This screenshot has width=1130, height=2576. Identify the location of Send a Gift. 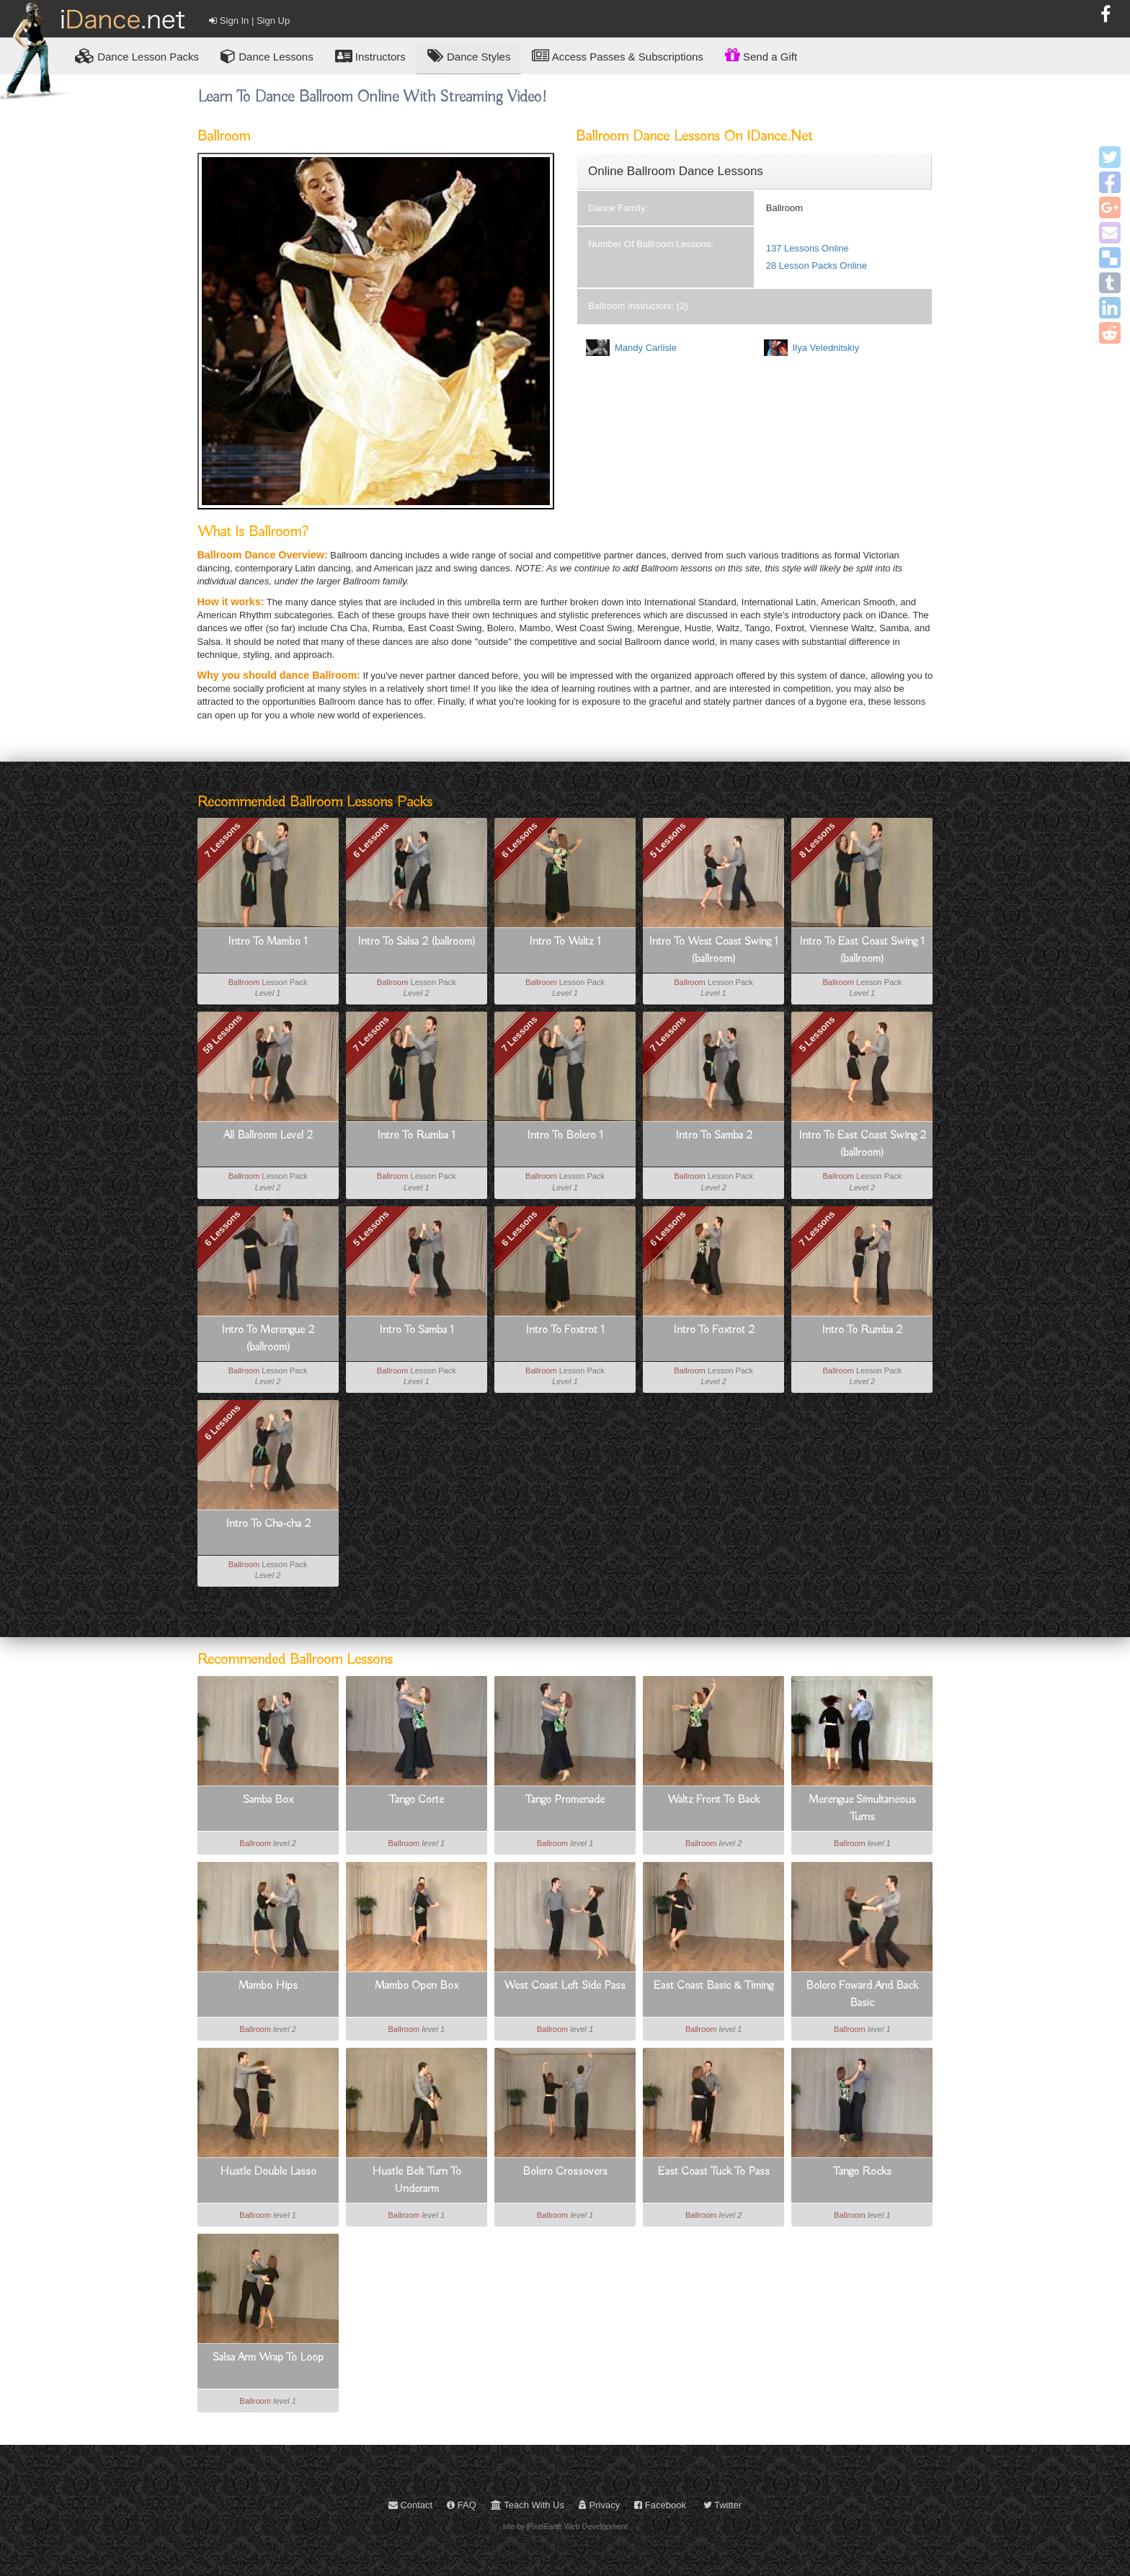
(761, 54).